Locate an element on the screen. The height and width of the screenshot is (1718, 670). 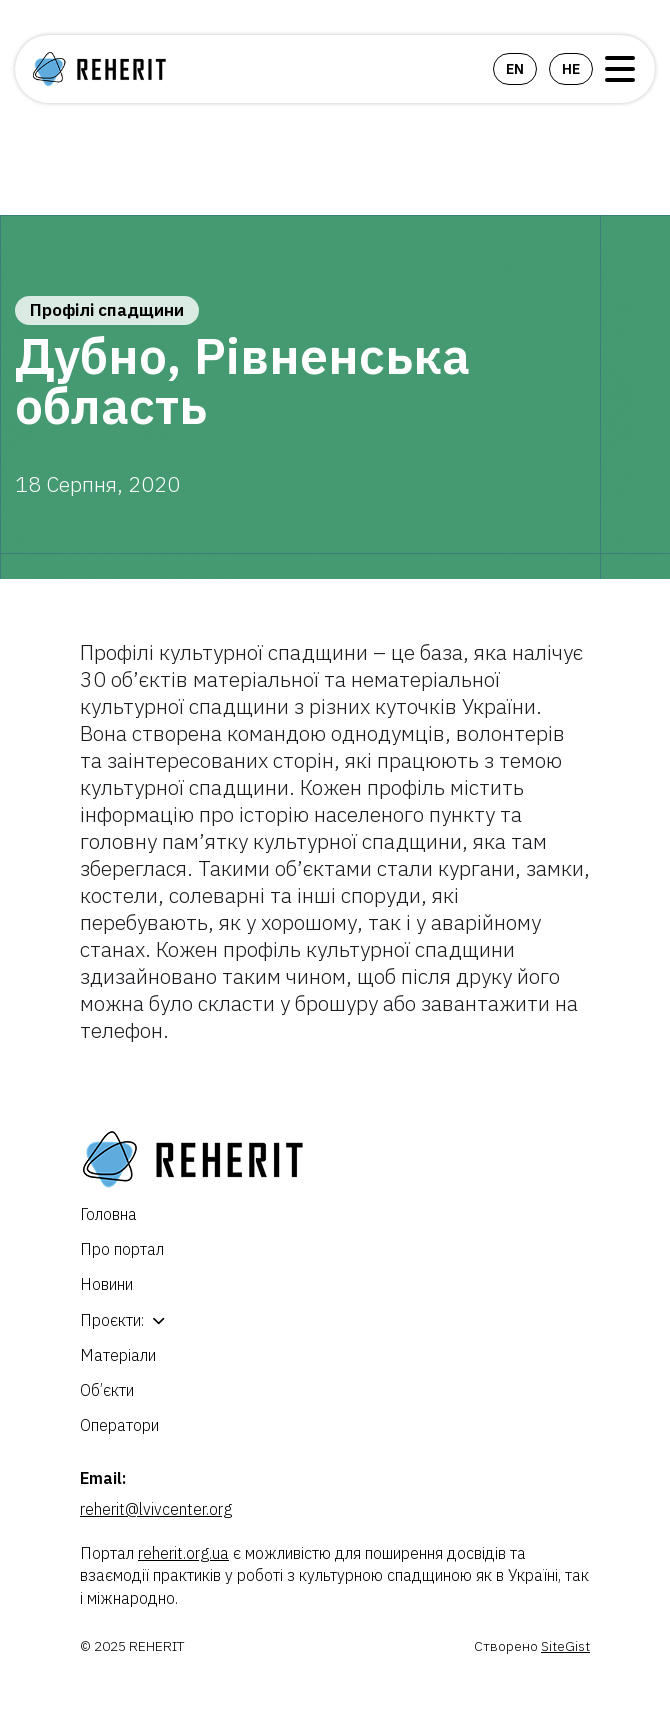
Новини is located at coordinates (106, 1284).